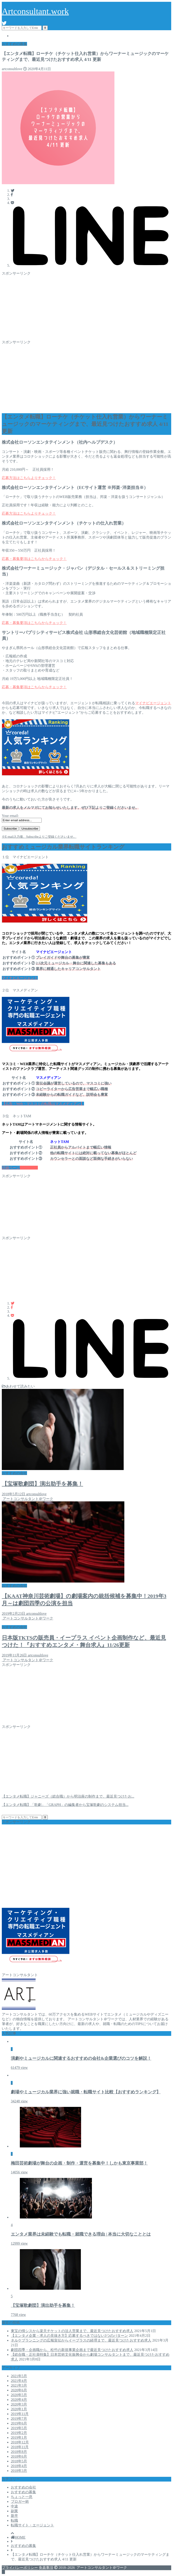 The height and width of the screenshot is (2576, 173). Describe the element at coordinates (69, 2335) in the screenshot. I see `【エンタメ企業・求人の見抜き方】応募するべきではない3つのパターン` at that location.